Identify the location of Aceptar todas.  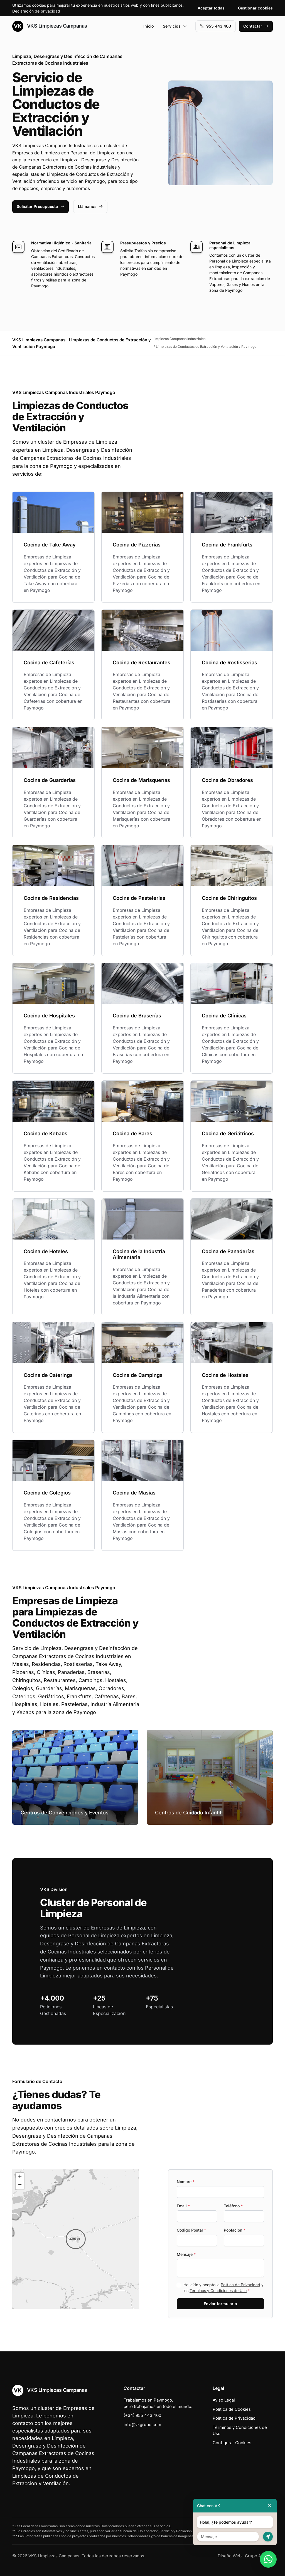
(211, 8).